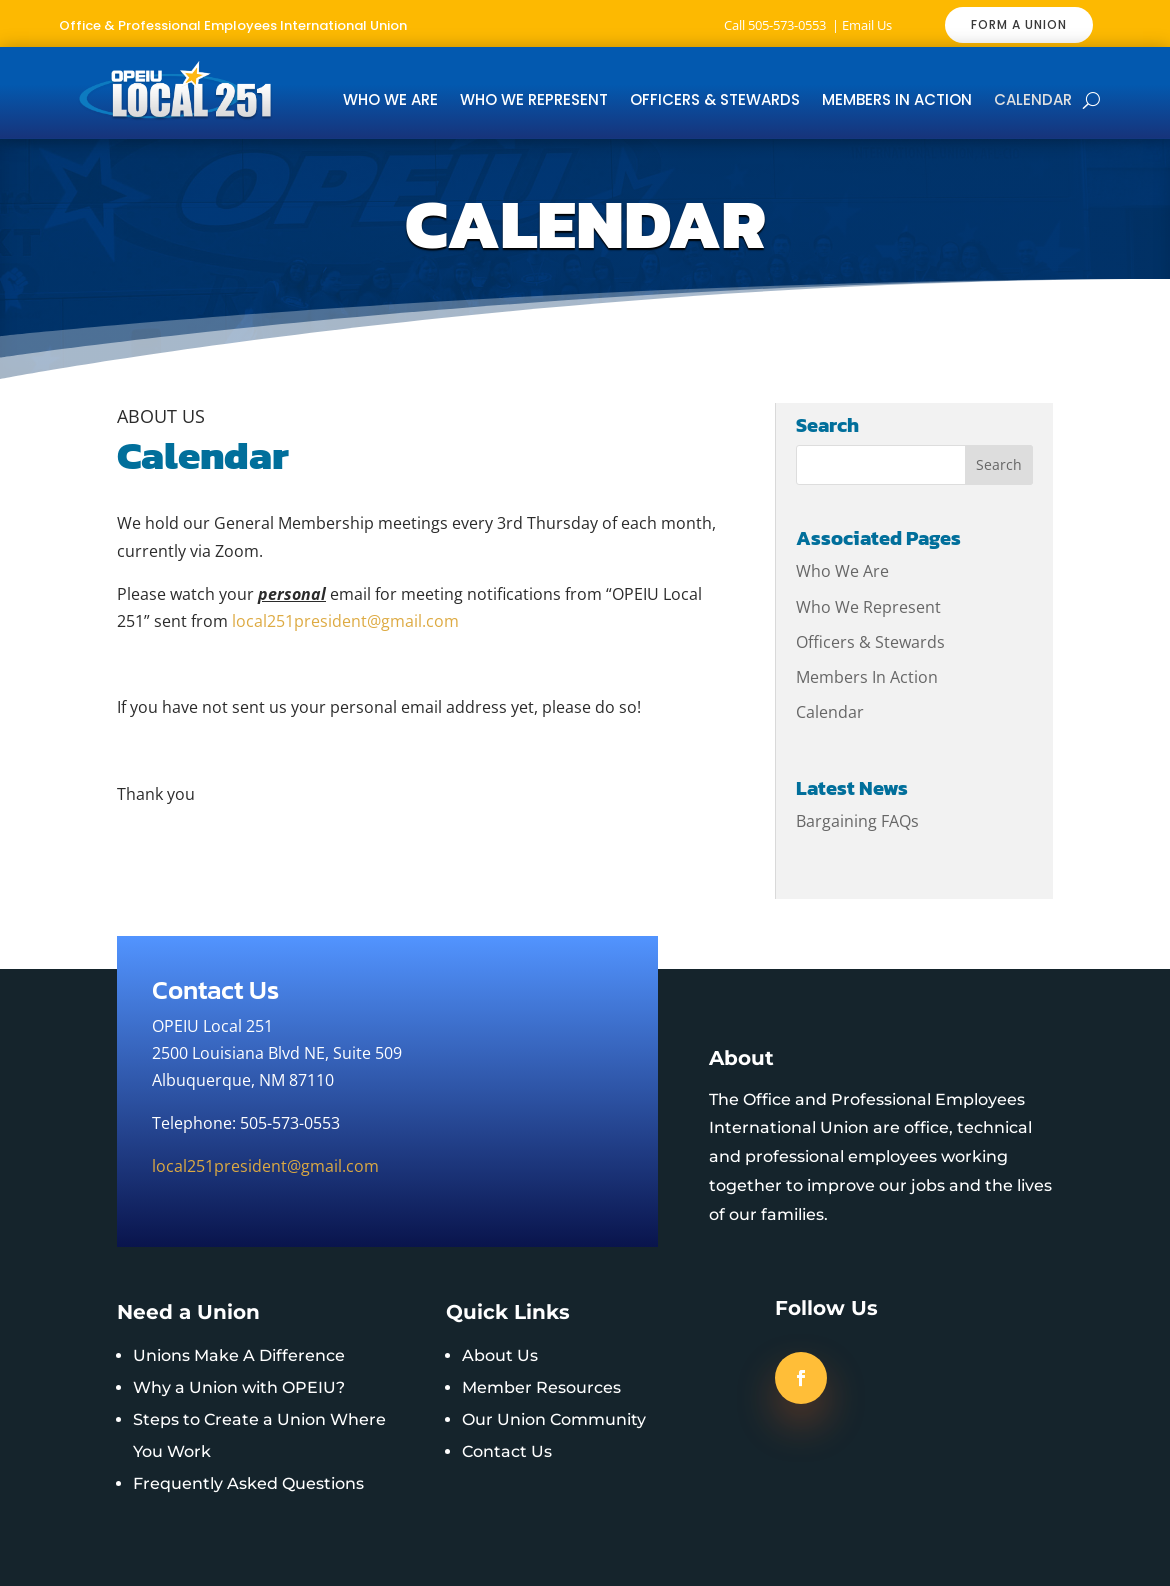 This screenshot has width=1170, height=1586. What do you see at coordinates (897, 101) in the screenshot?
I see `Members In Action` at bounding box center [897, 101].